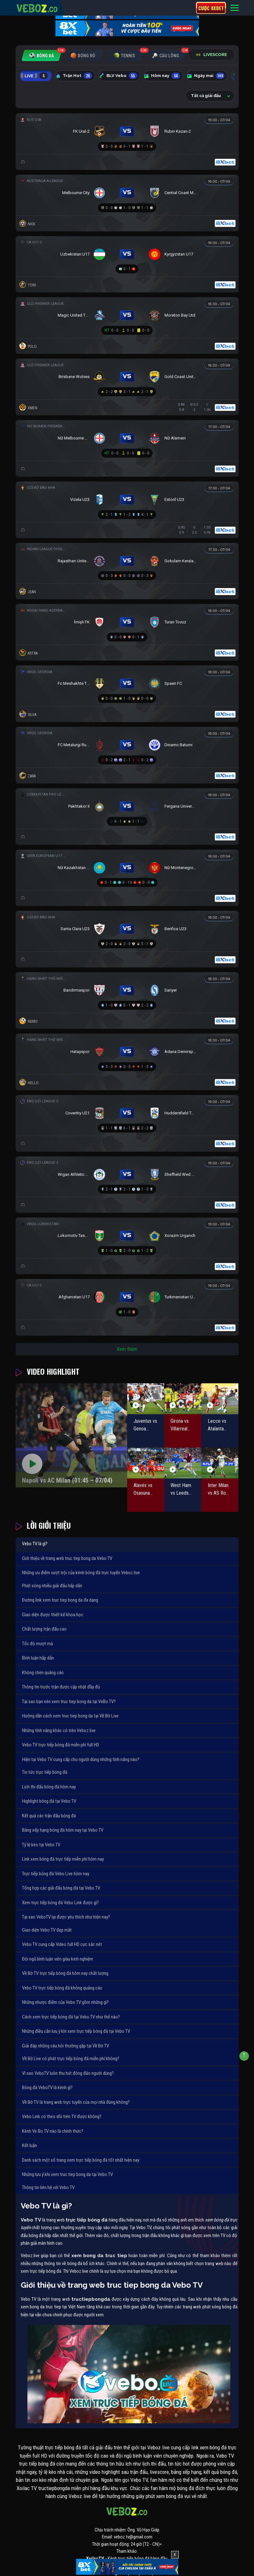 The height and width of the screenshot is (2576, 254). Describe the element at coordinates (63, 1859) in the screenshot. I see `Link xem bóng đá trực tiếp miễn phí hôm nay` at that location.